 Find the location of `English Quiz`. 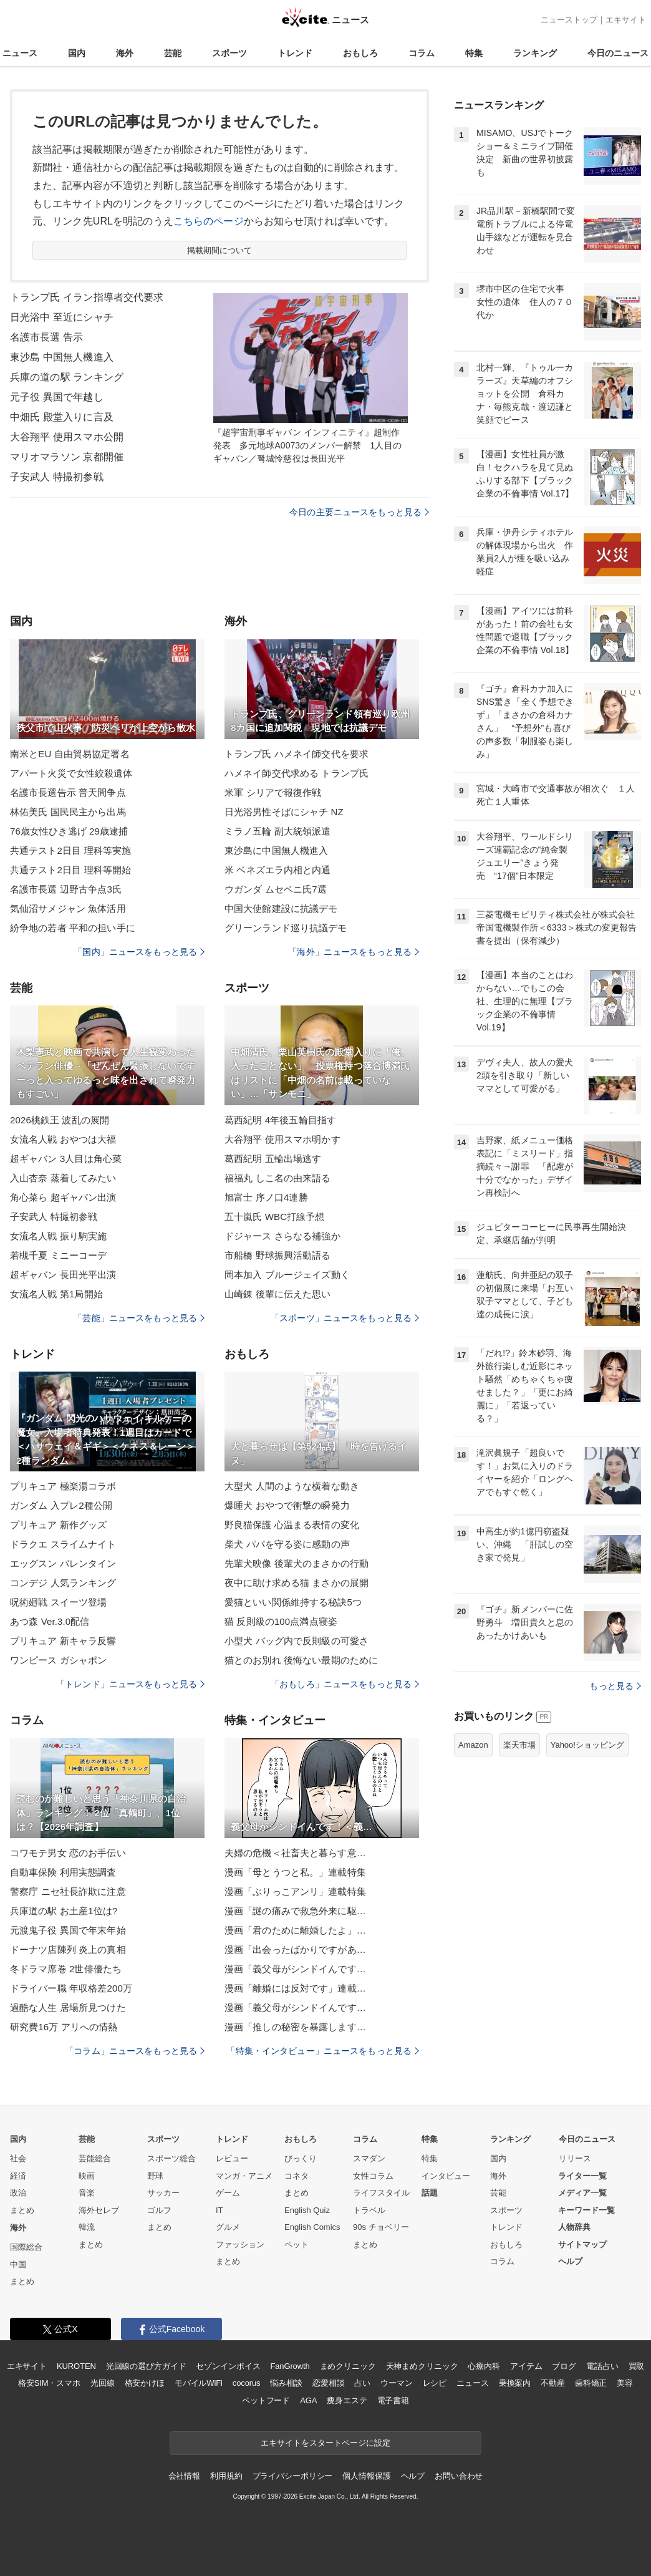

English Quiz is located at coordinates (307, 2210).